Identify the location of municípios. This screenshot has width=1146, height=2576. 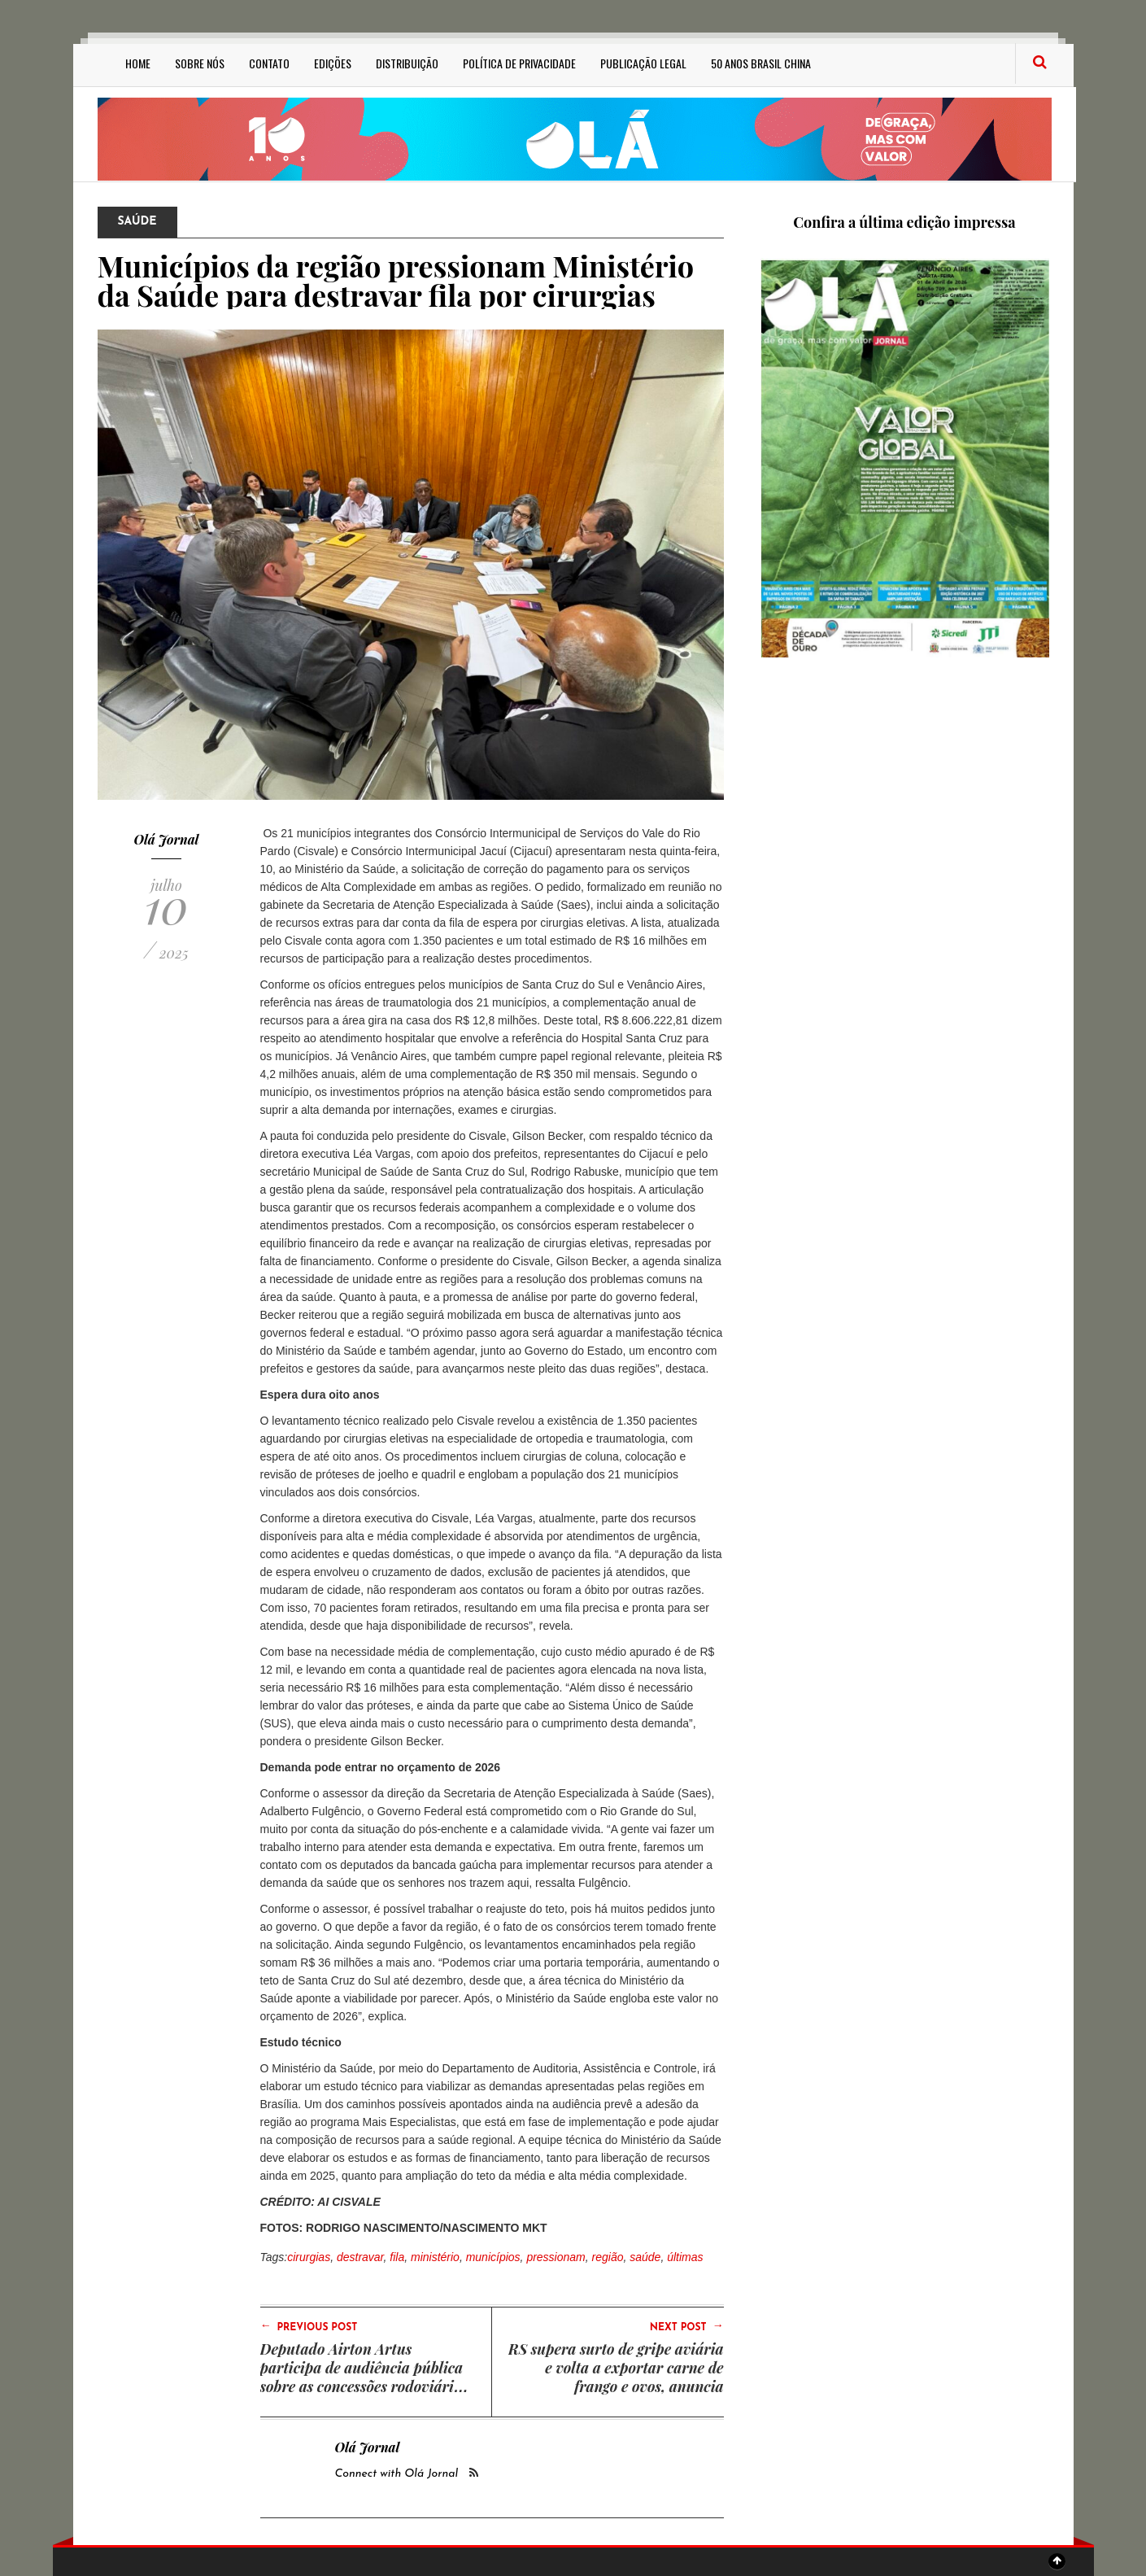
(493, 2257).